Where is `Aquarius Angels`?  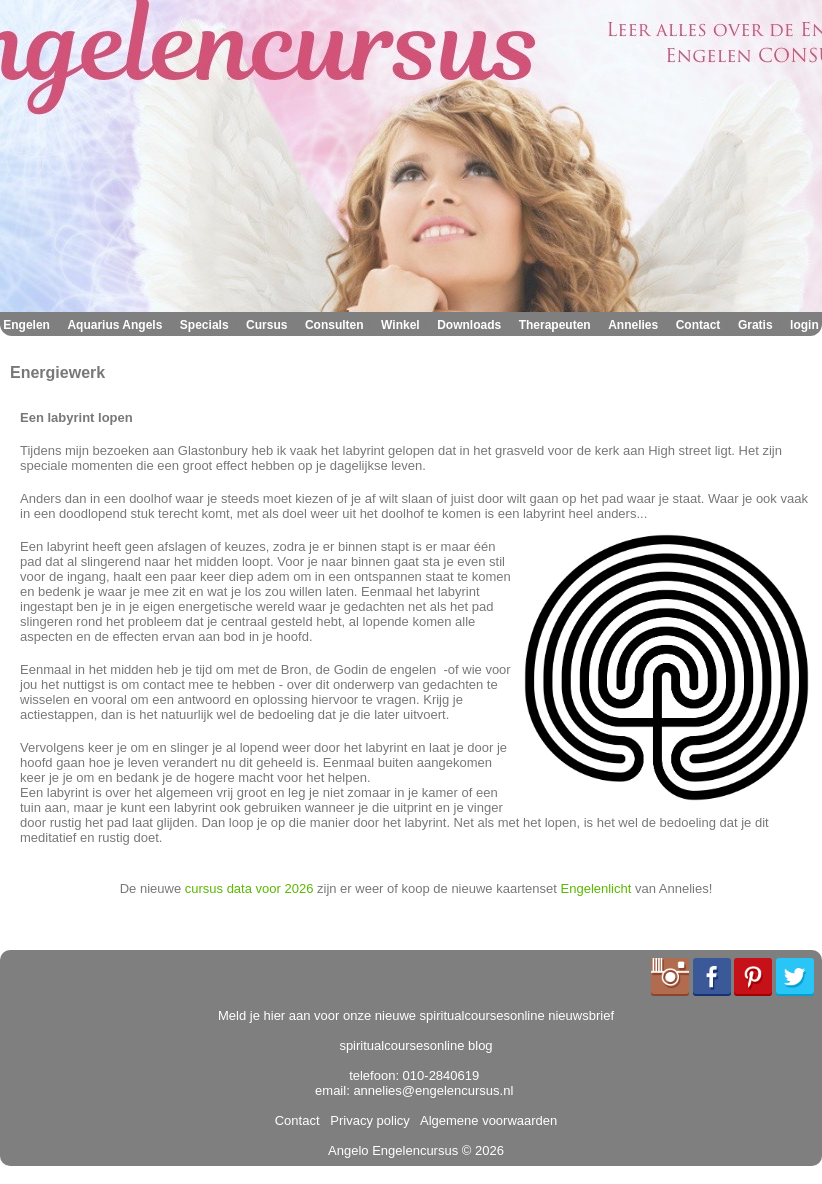 Aquarius Angels is located at coordinates (114, 325).